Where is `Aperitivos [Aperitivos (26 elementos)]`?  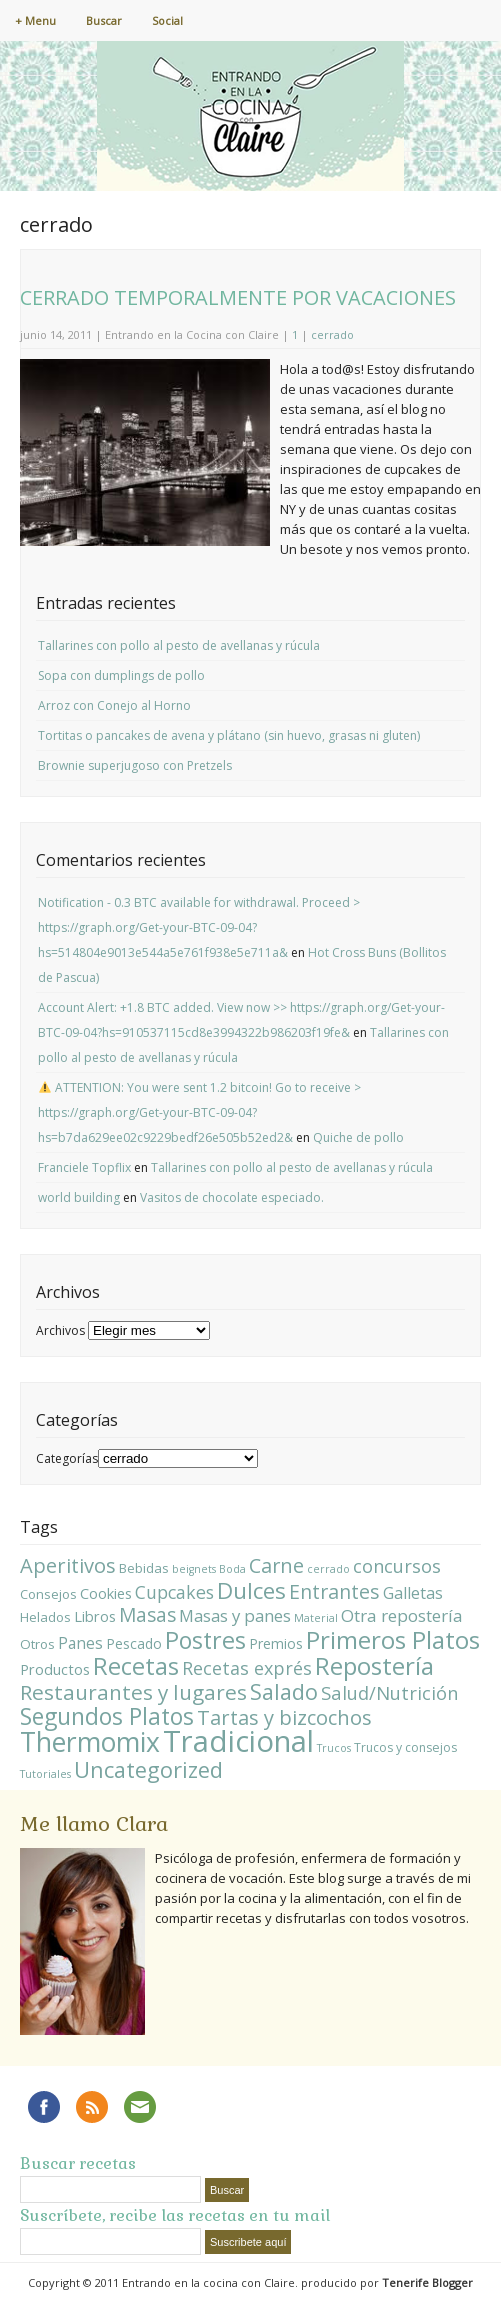 Aperitivos [Aperitivos (26 elementos)] is located at coordinates (68, 1565).